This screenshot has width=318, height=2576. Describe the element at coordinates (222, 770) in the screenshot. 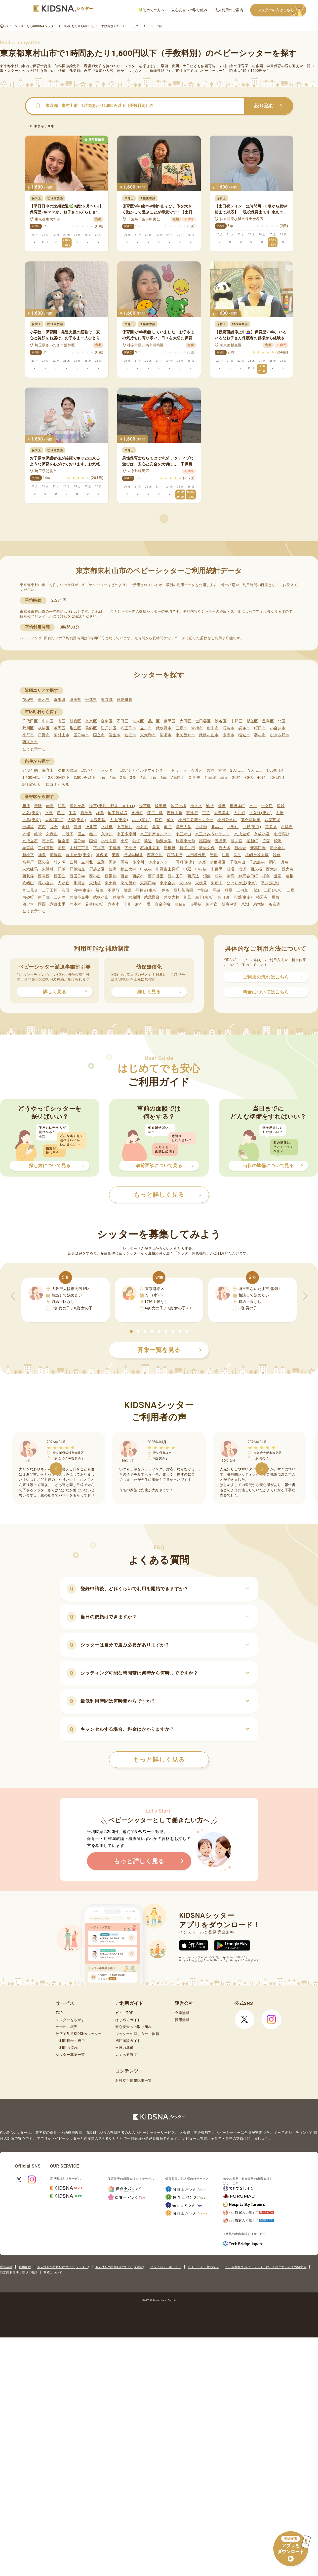

I see `女性` at that location.